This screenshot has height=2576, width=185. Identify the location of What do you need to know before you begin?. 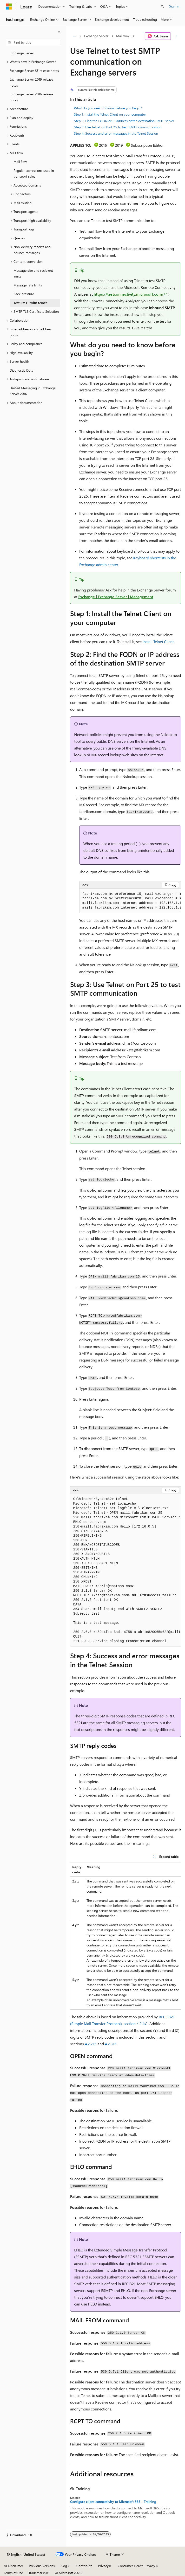
(108, 108).